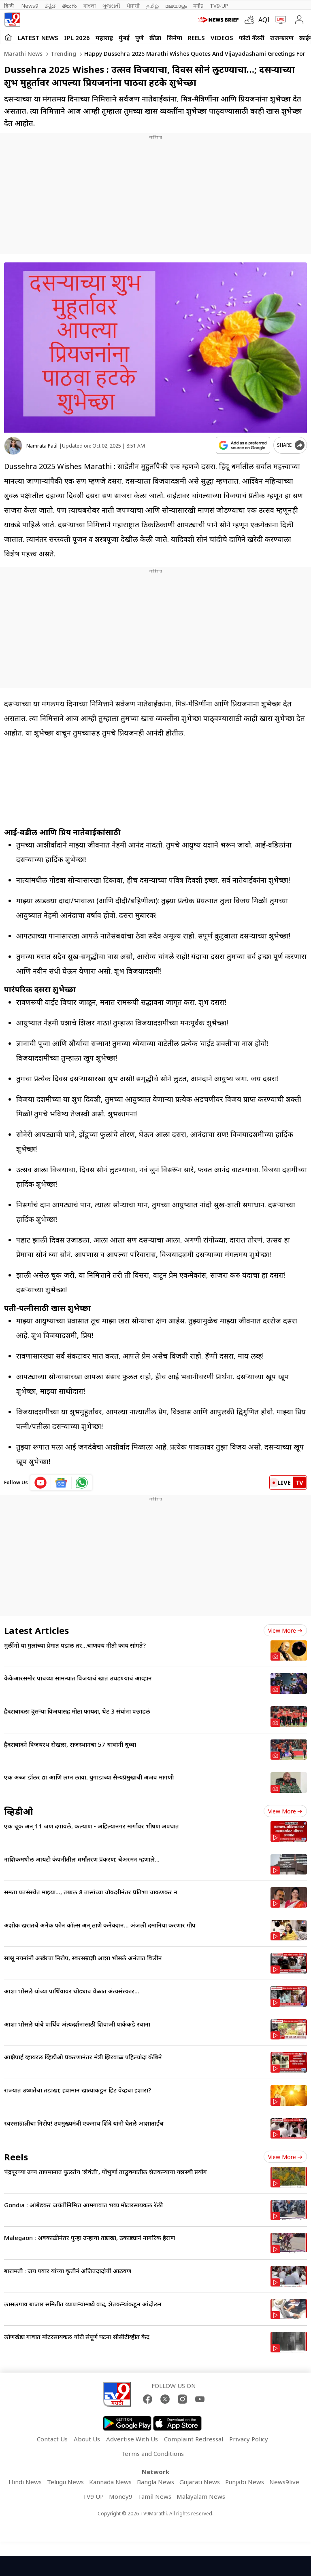 This screenshot has width=311, height=2576. Describe the element at coordinates (89, 5) in the screenshot. I see `বাংলা` at that location.